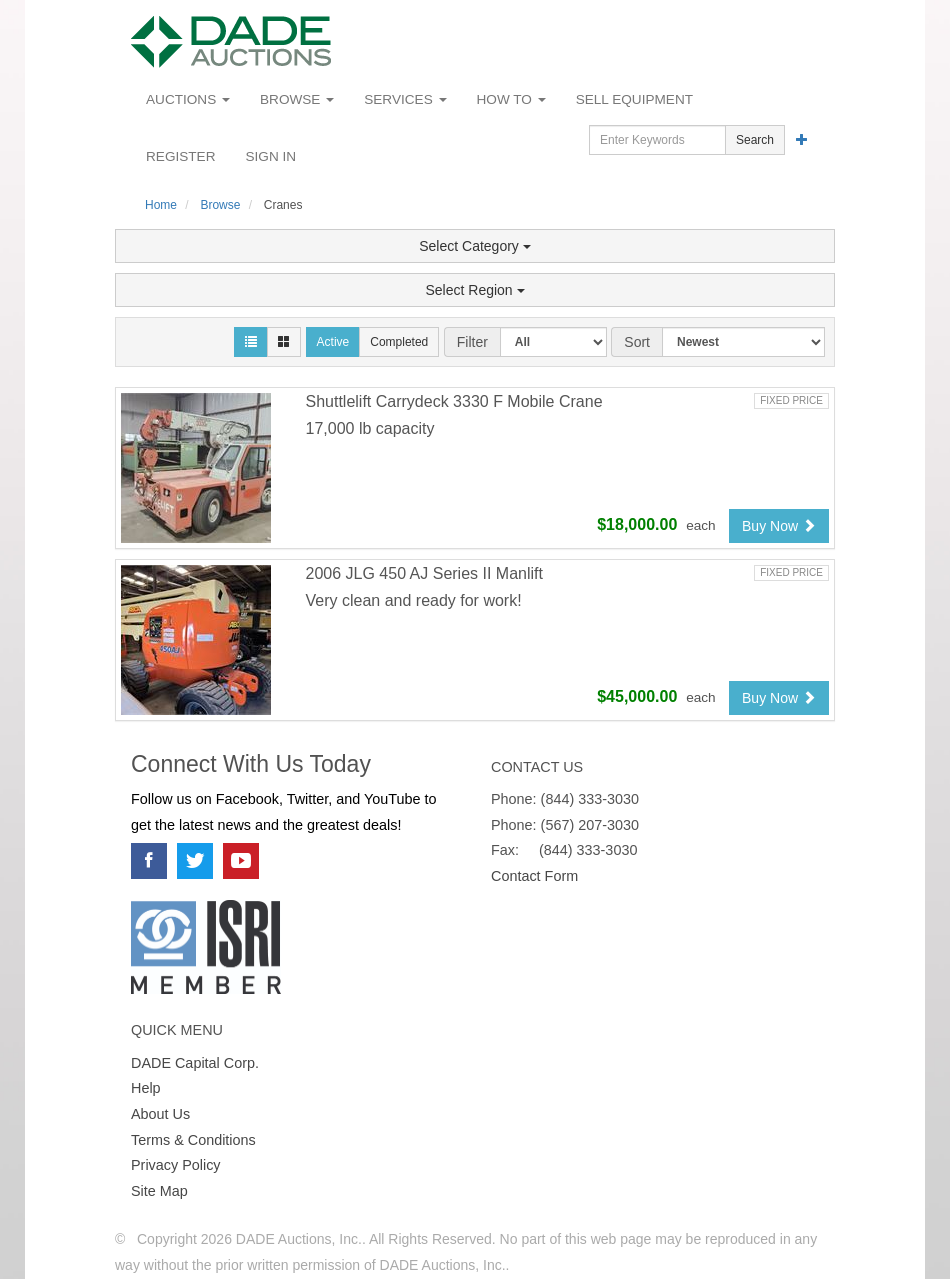  I want to click on Contact Form, so click(534, 876).